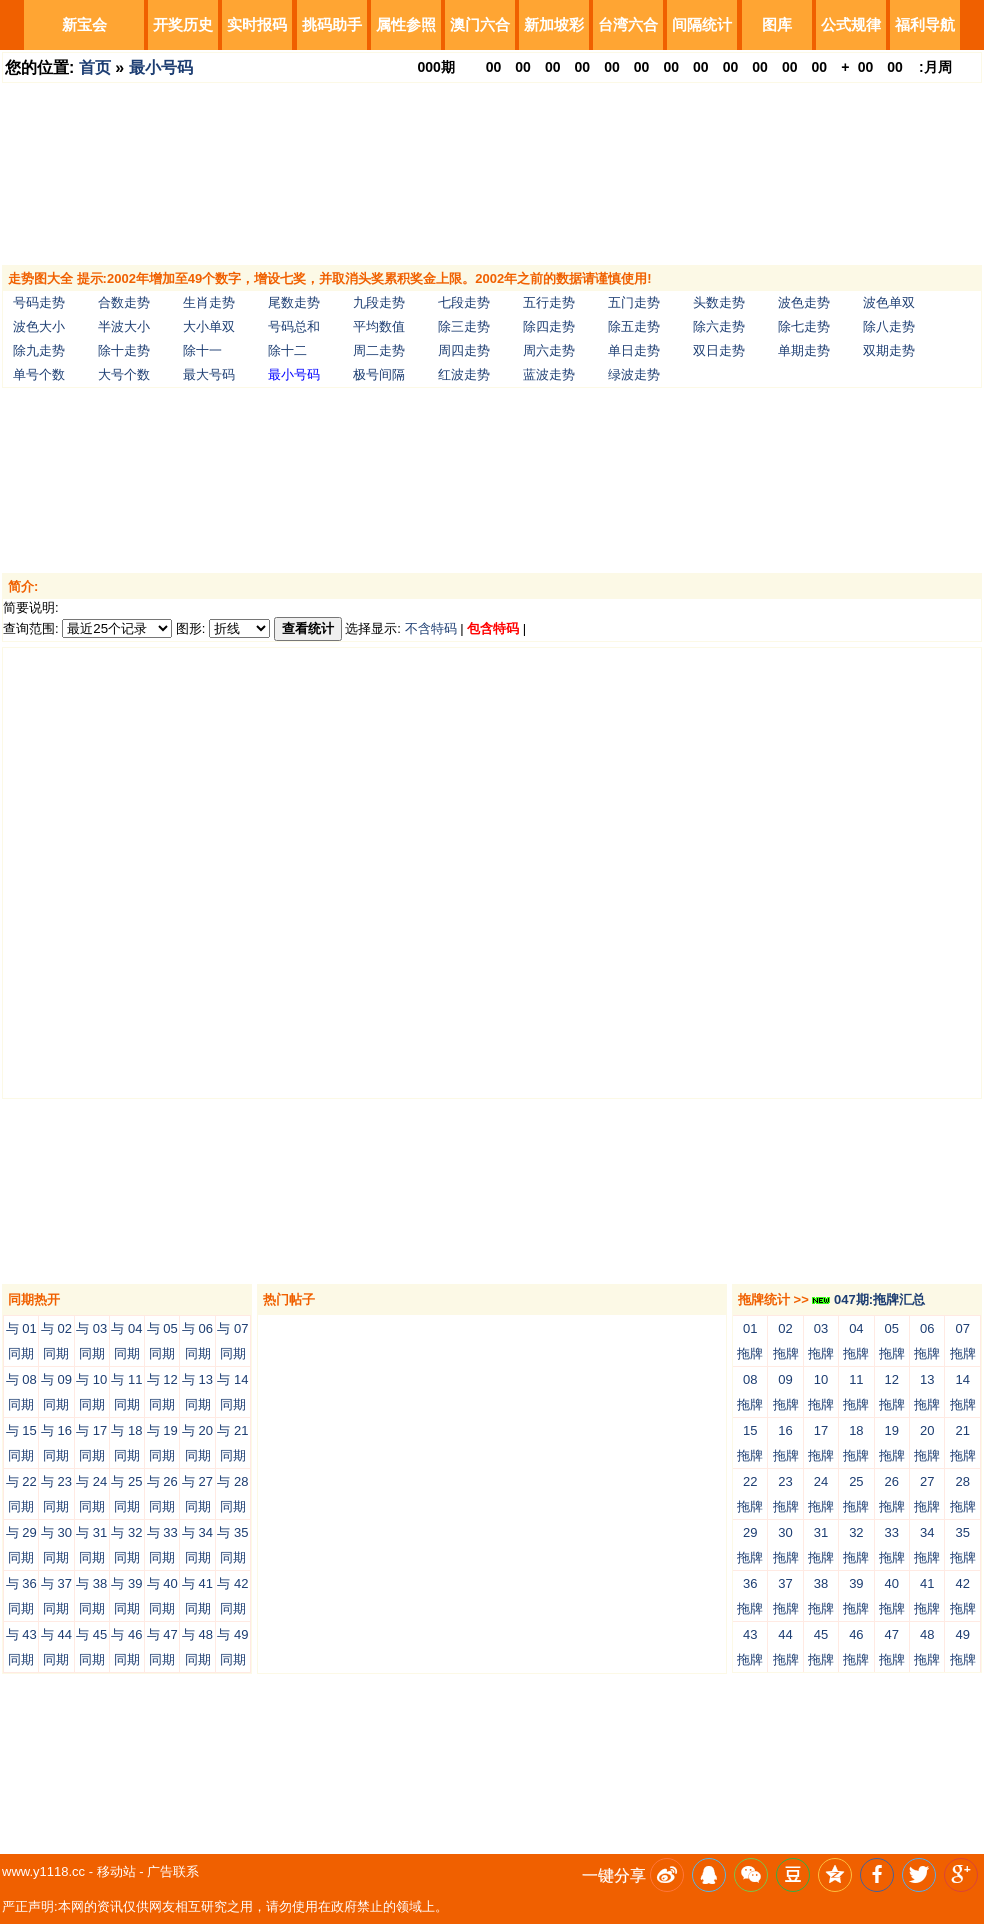 This screenshot has width=984, height=1924. Describe the element at coordinates (431, 628) in the screenshot. I see `不含特码` at that location.